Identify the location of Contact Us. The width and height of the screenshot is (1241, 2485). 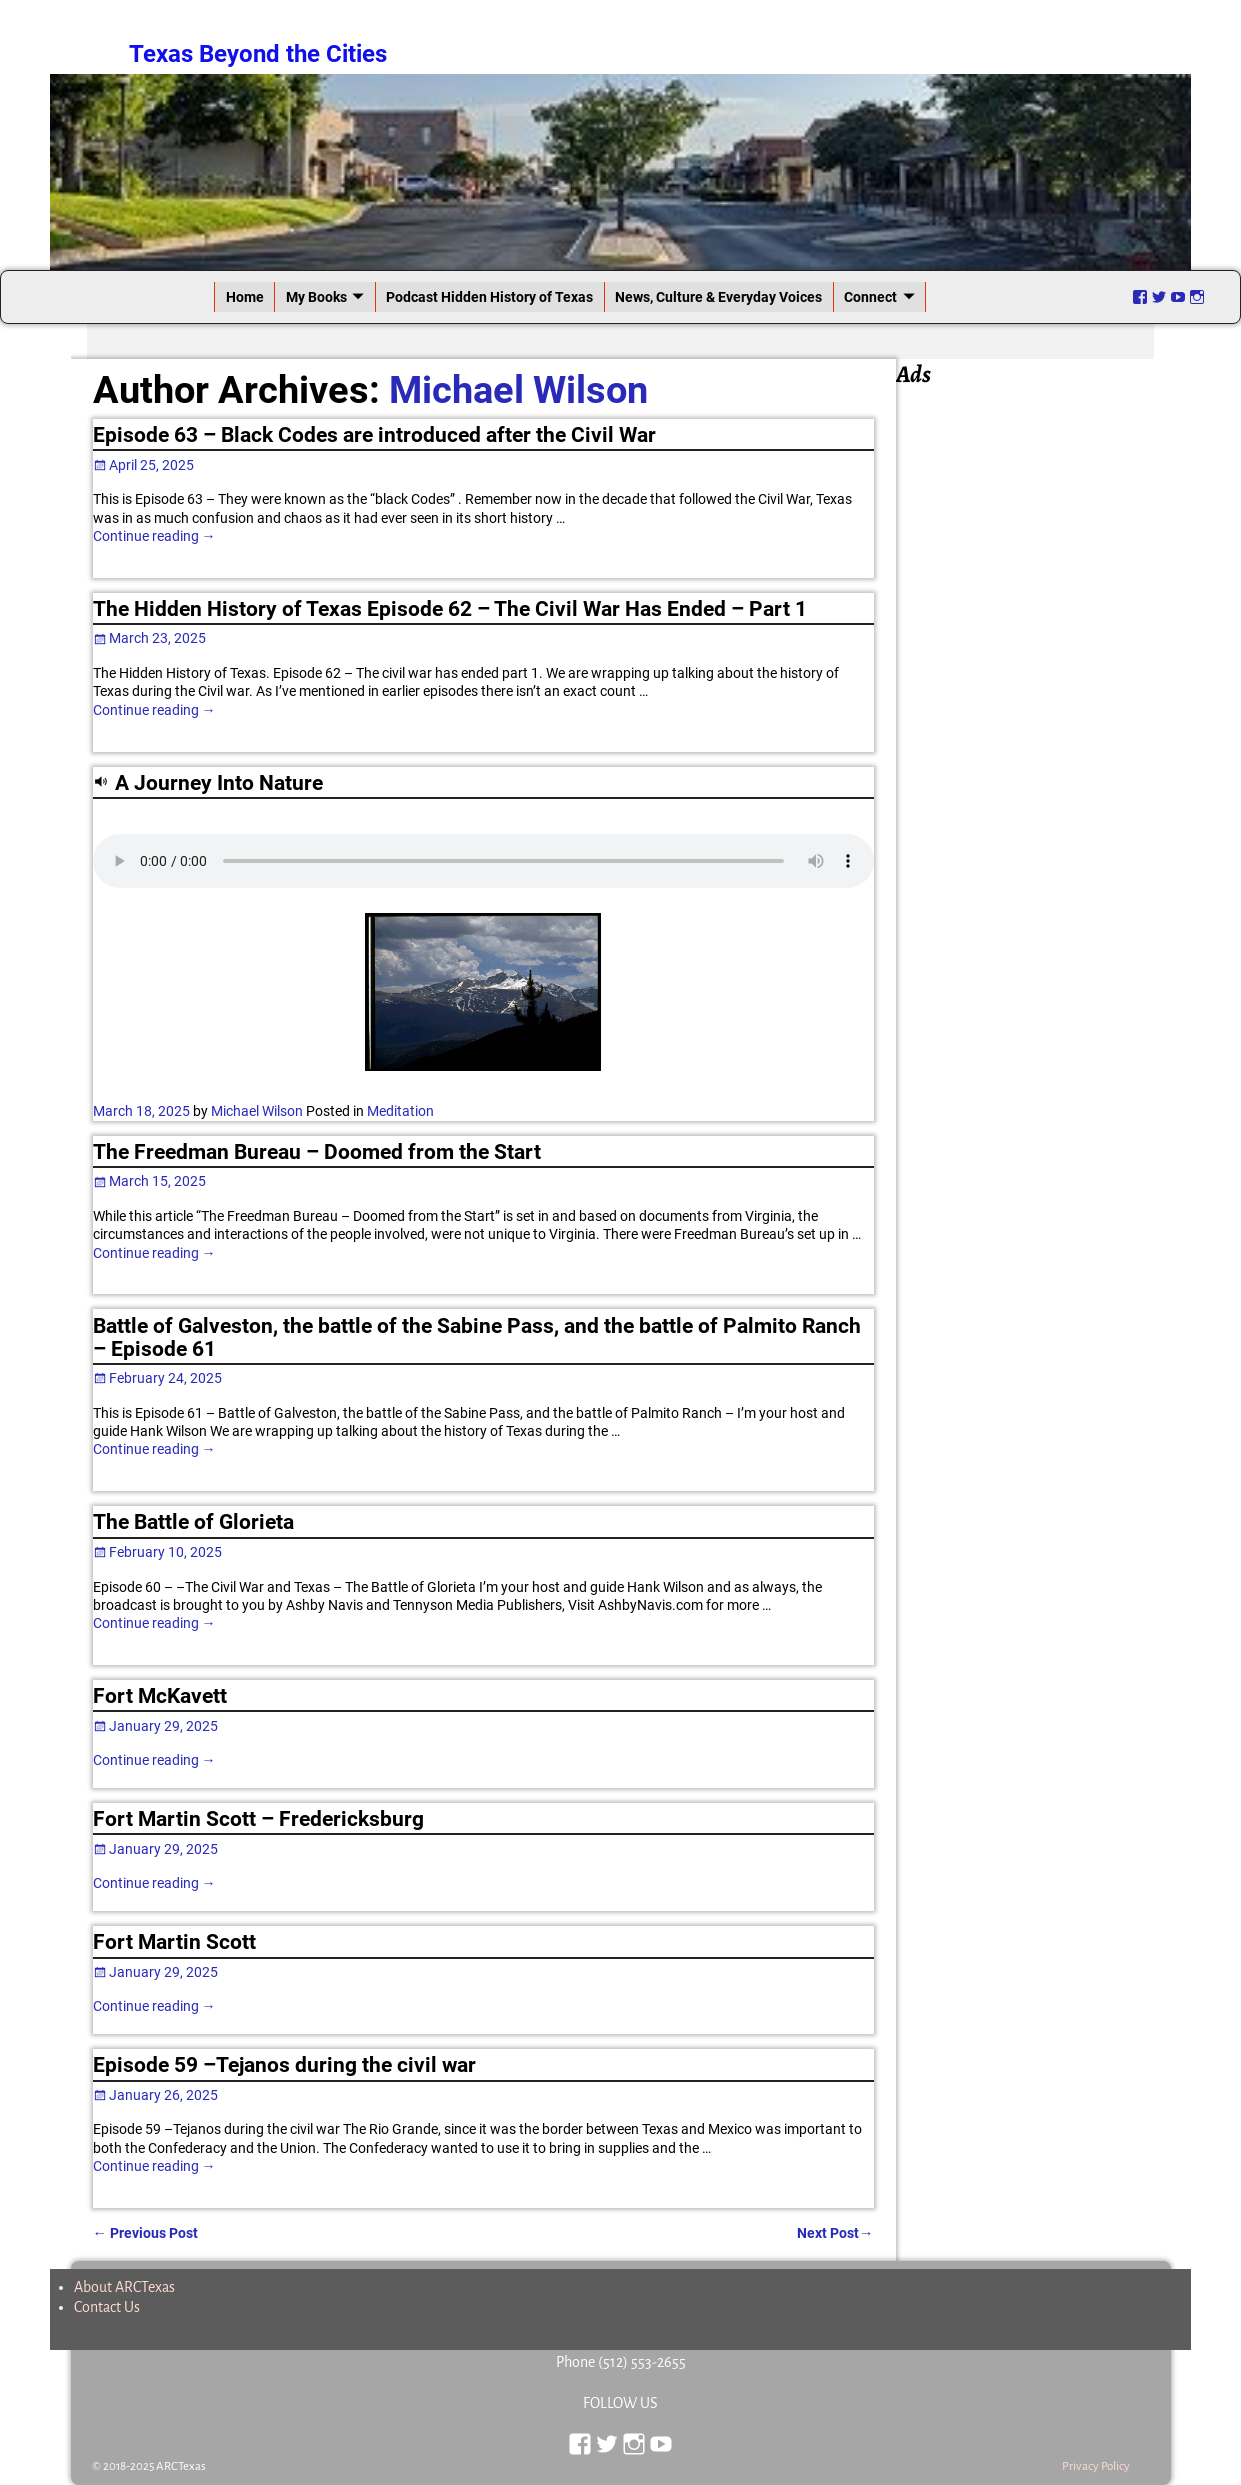
(107, 2307).